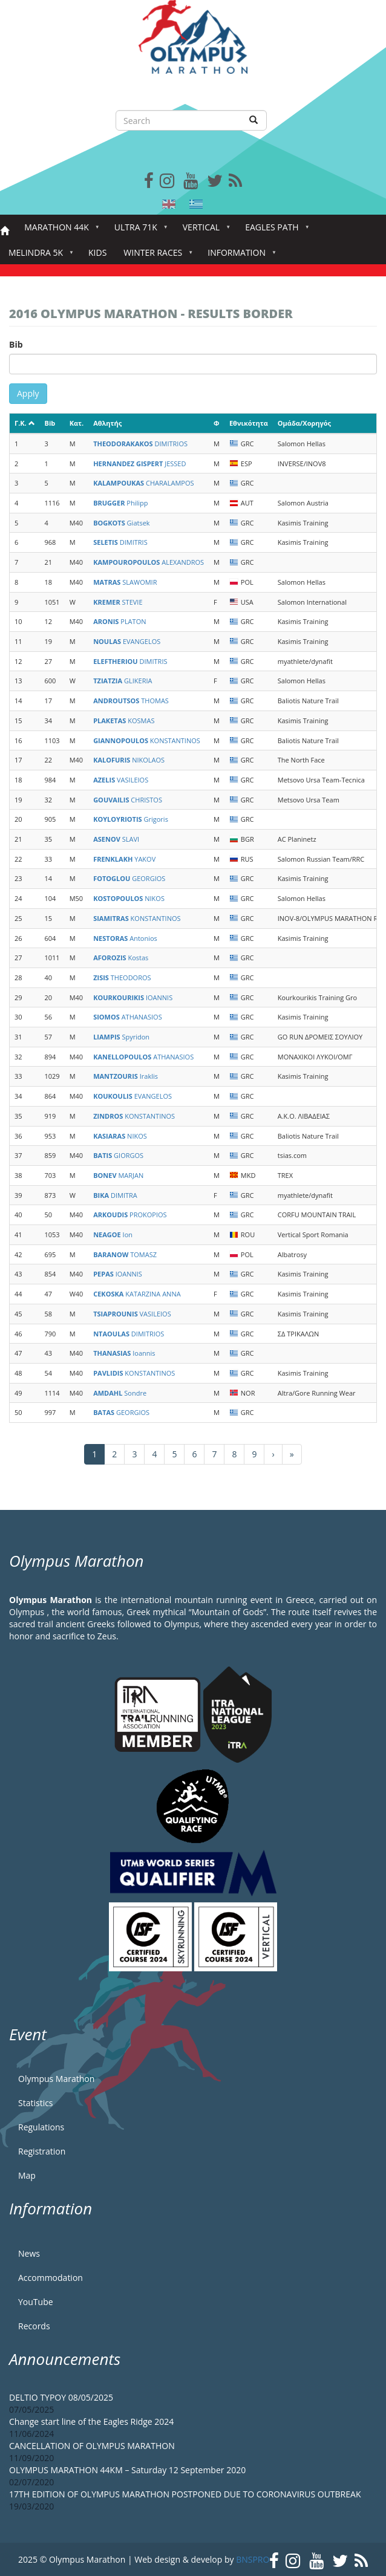  What do you see at coordinates (139, 463) in the screenshot?
I see `JESSED` at bounding box center [139, 463].